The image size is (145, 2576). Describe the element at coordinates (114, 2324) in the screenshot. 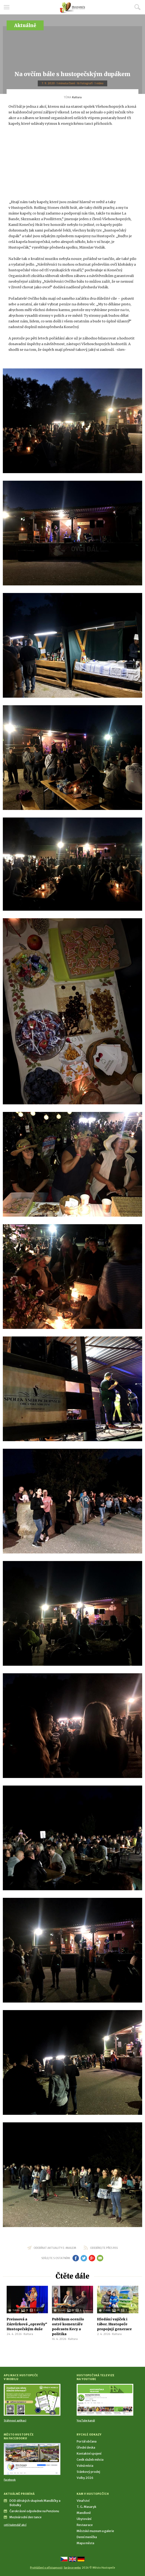

I see `Hledání vajíček i tábor. Hustopeče propojují generace` at that location.